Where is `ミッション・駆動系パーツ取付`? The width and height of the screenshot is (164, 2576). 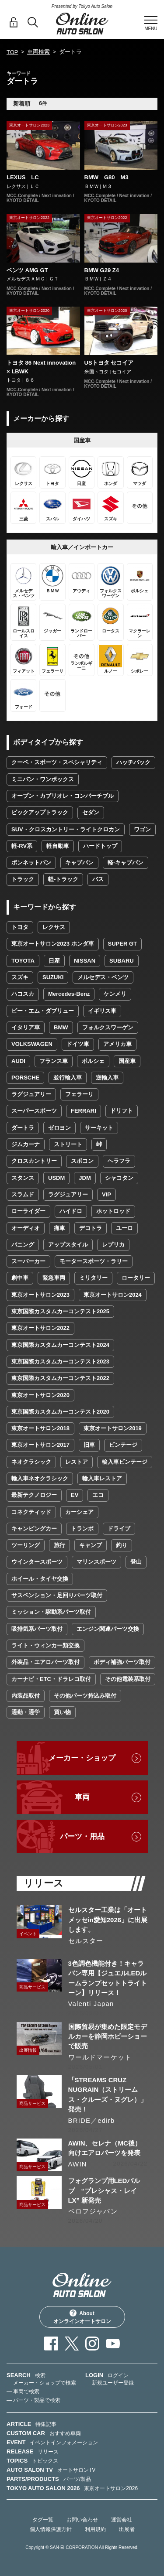 ミッション・駆動系パーツ取付 is located at coordinates (51, 1612).